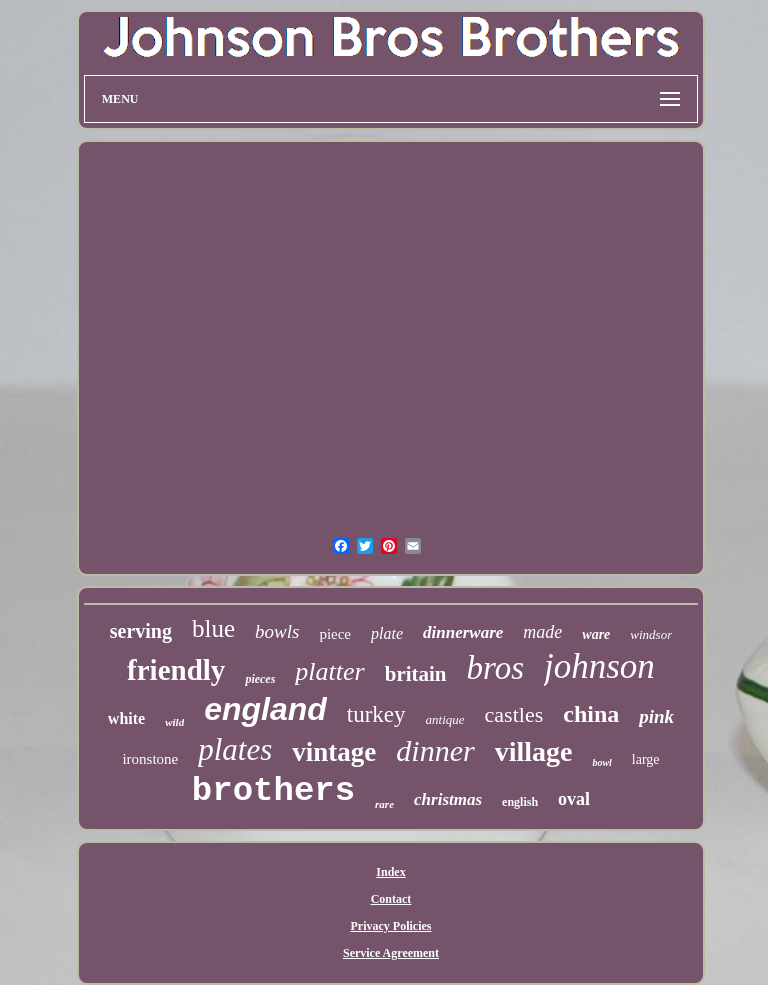  I want to click on antique, so click(445, 719).